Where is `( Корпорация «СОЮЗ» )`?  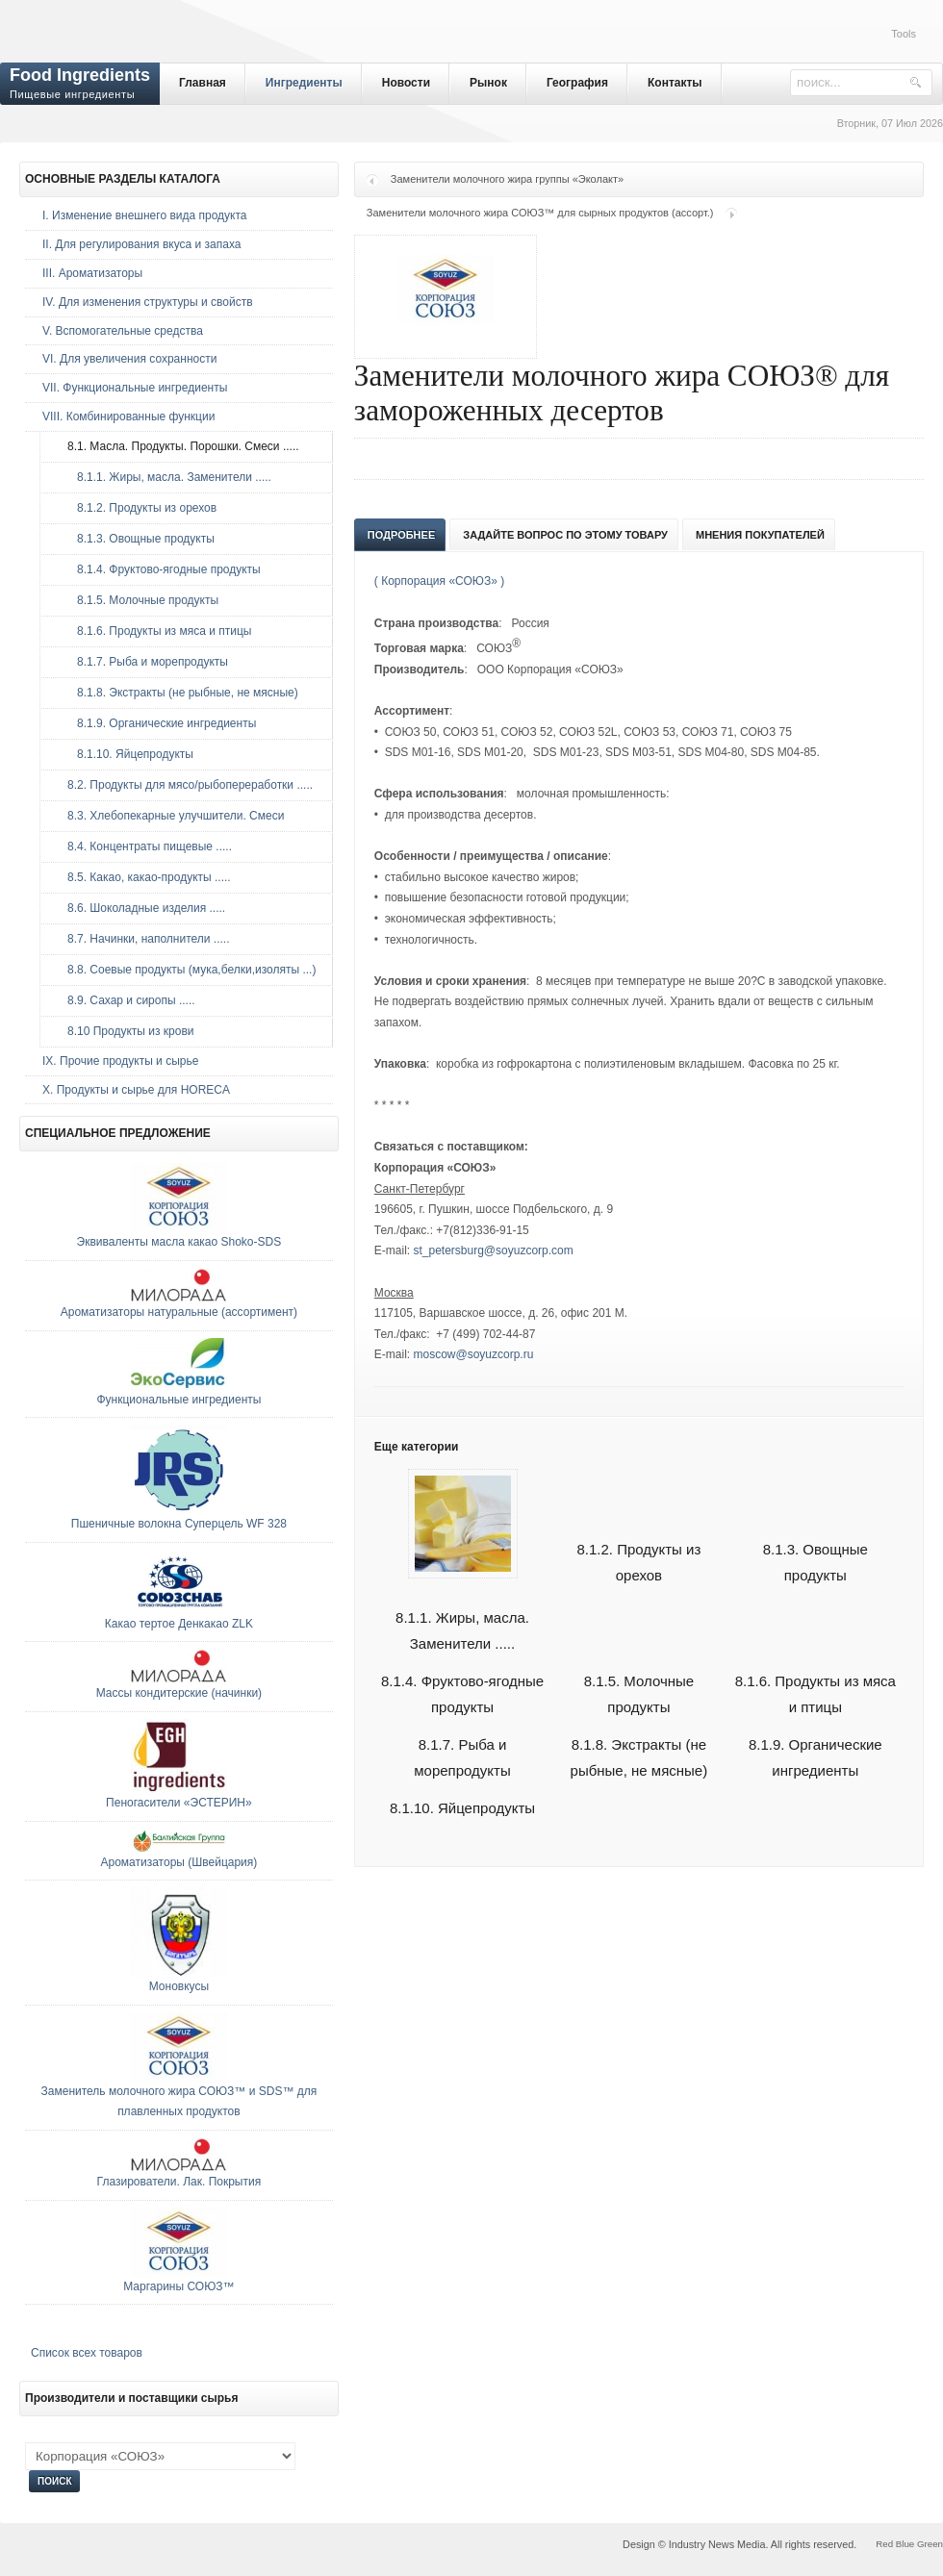
( Корпорация «СОЮЗ» ) is located at coordinates (439, 581).